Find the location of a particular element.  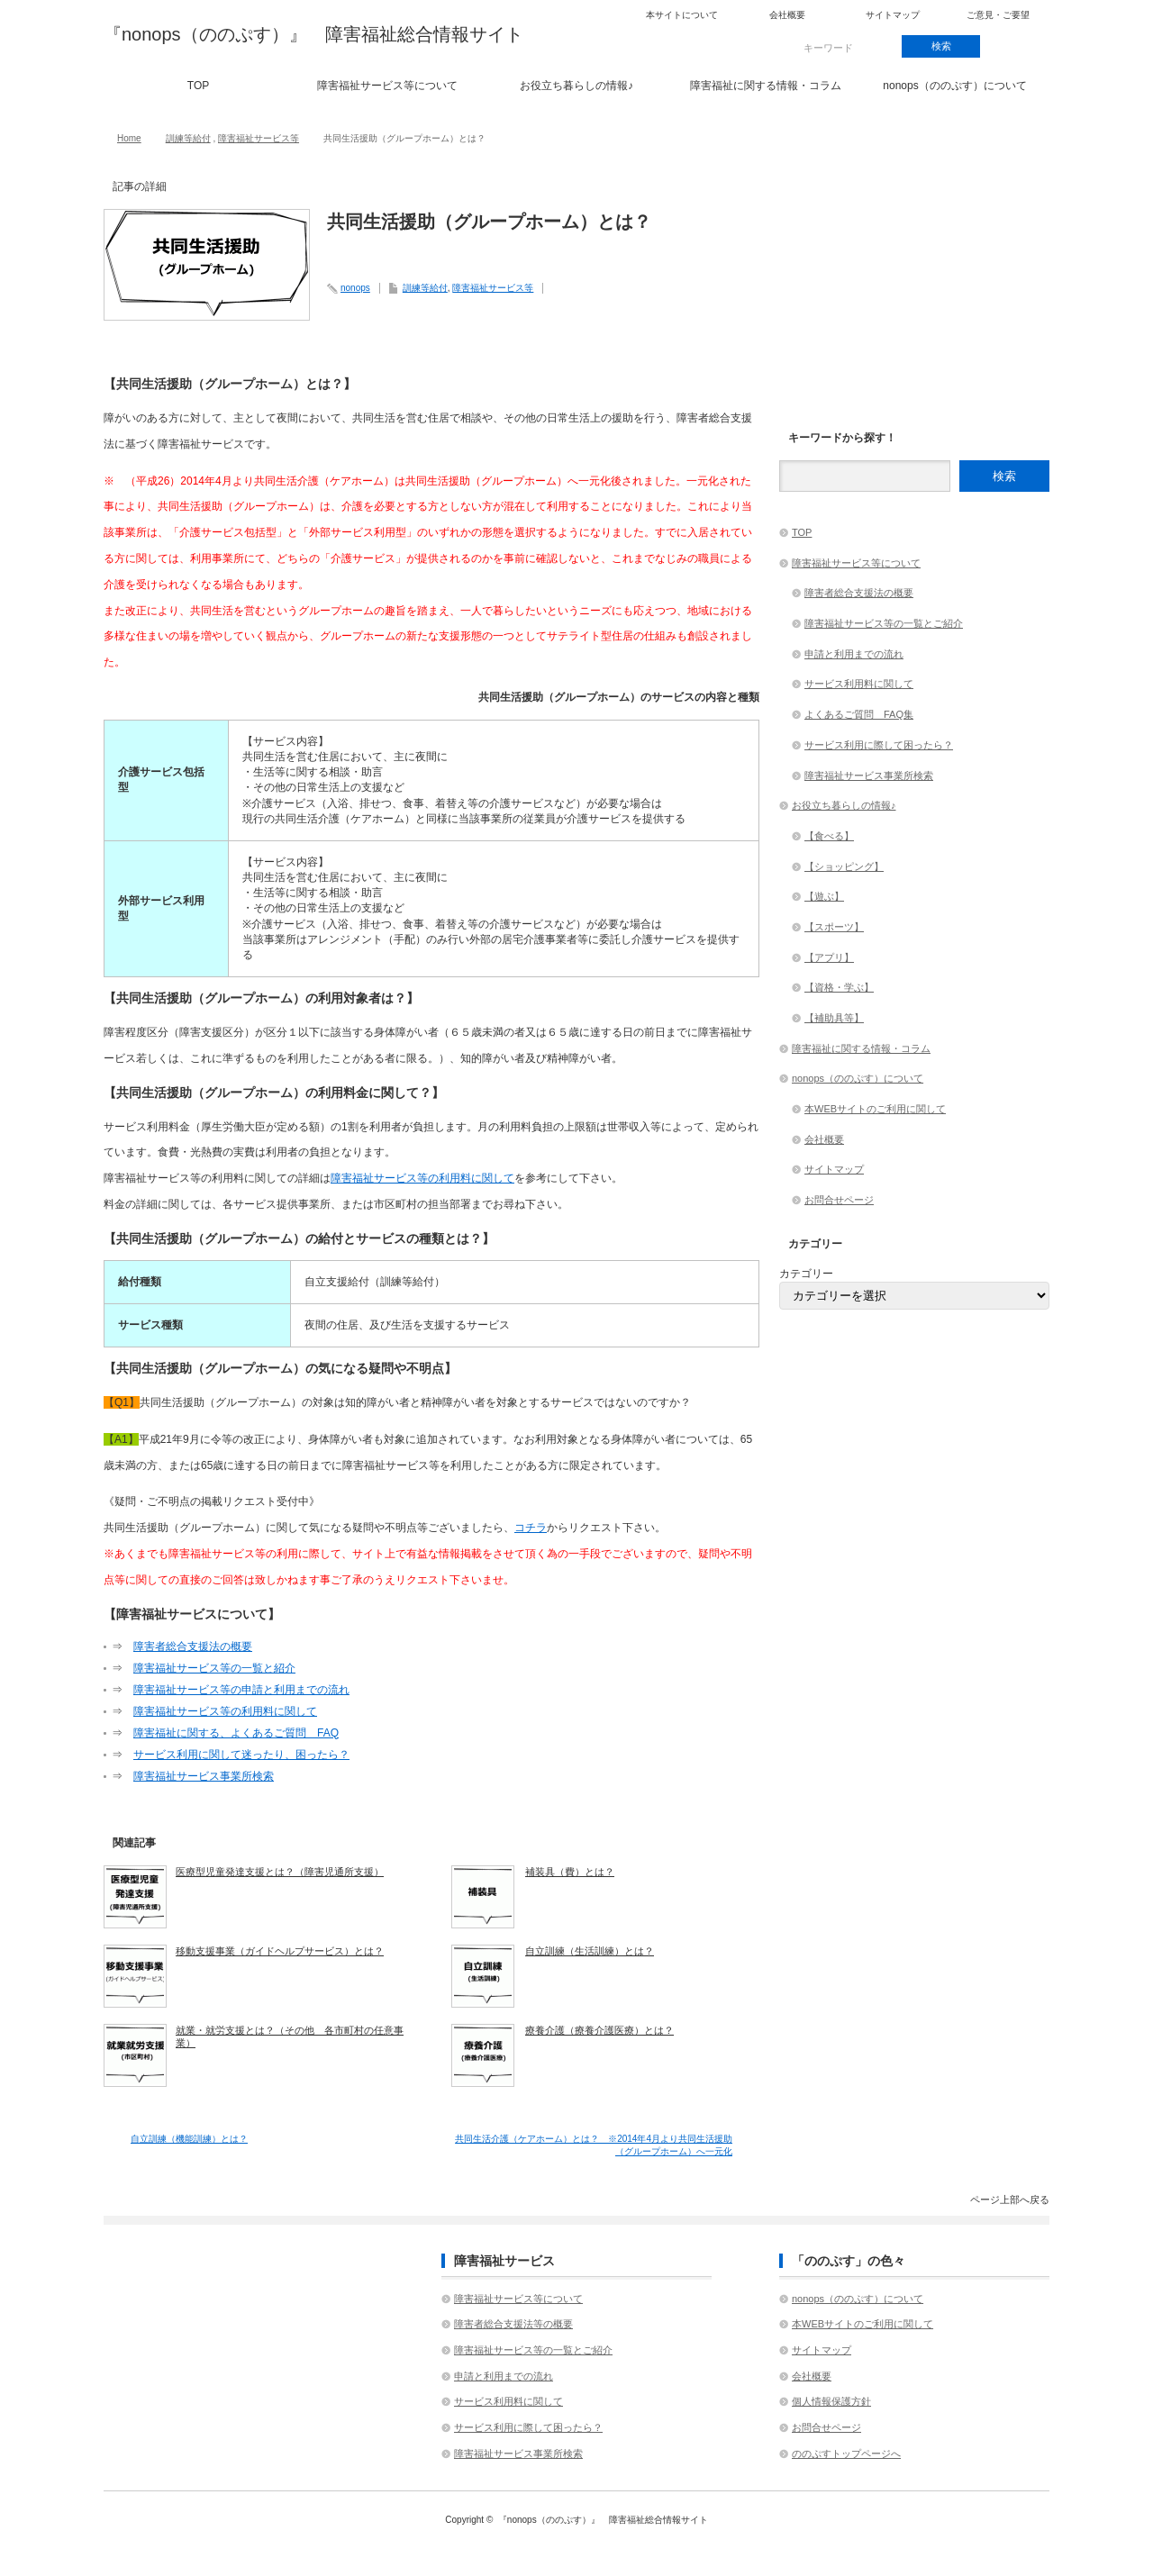

障害福祉サービス等の一覧とご紹介 is located at coordinates (883, 623).